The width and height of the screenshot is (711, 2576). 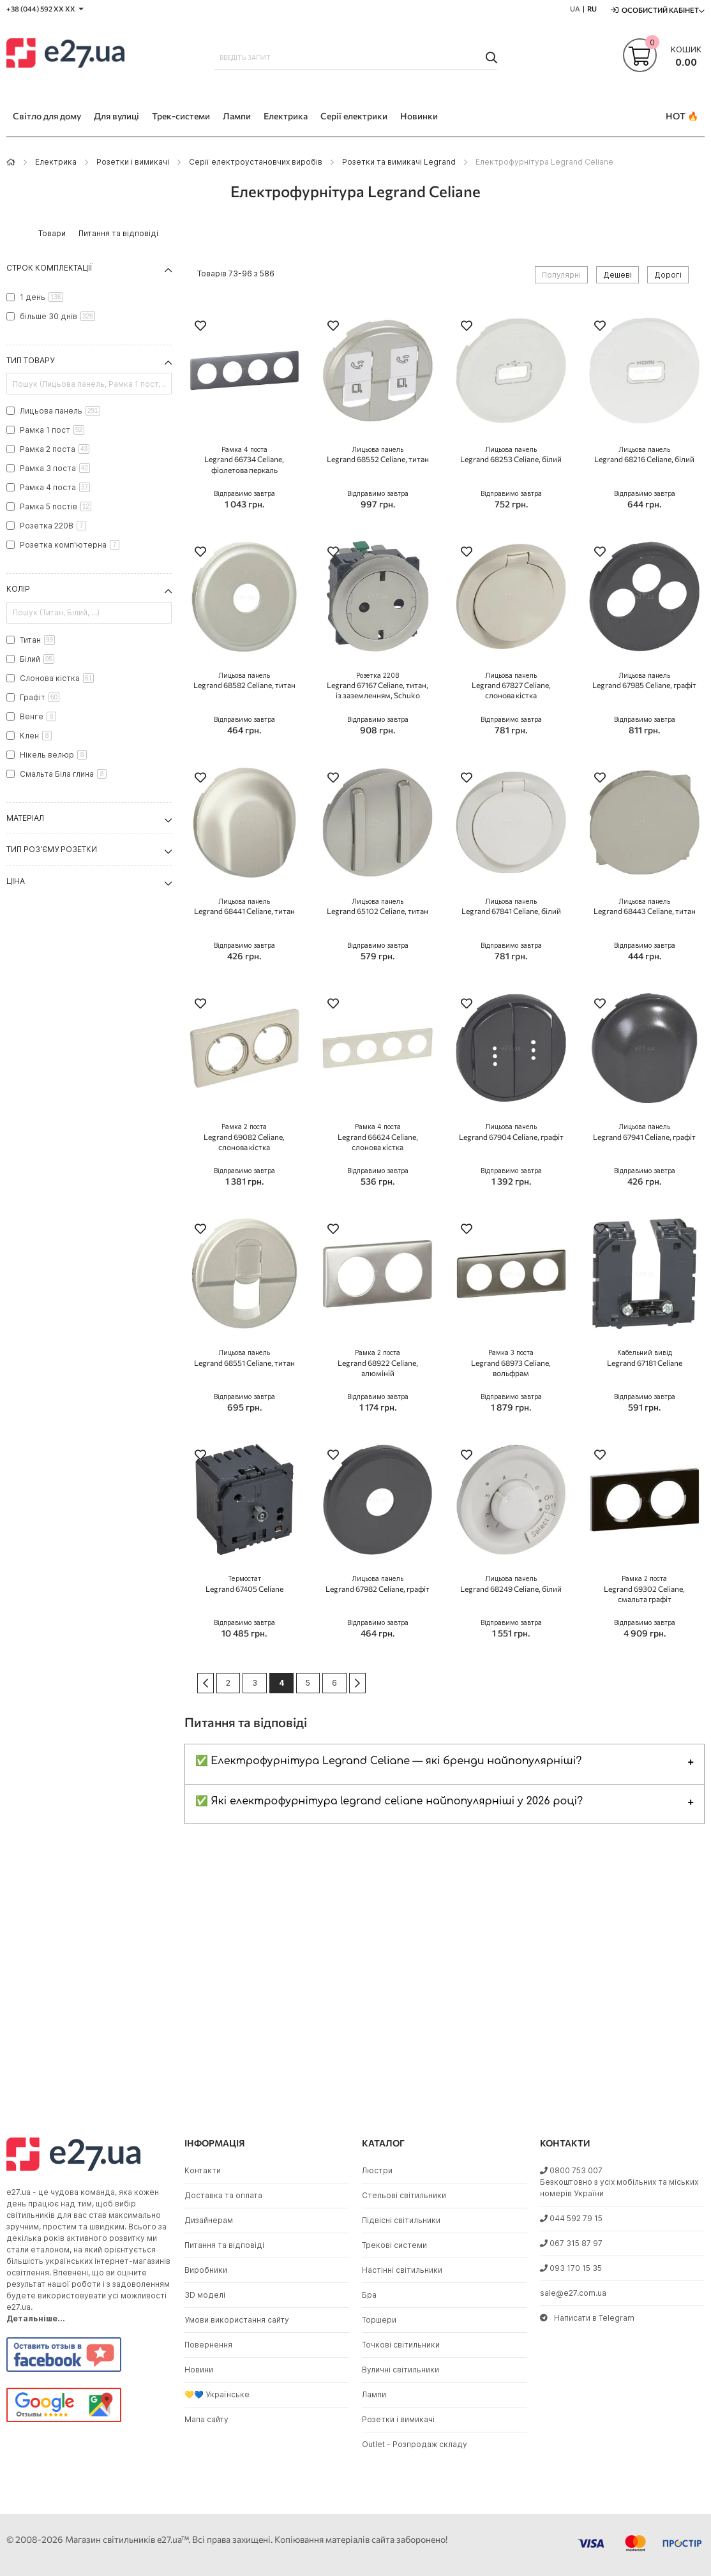 What do you see at coordinates (388, 1761) in the screenshot?
I see `✅ Електрофурнітура Legrand Celiane — які бренди найпопулярніші?` at bounding box center [388, 1761].